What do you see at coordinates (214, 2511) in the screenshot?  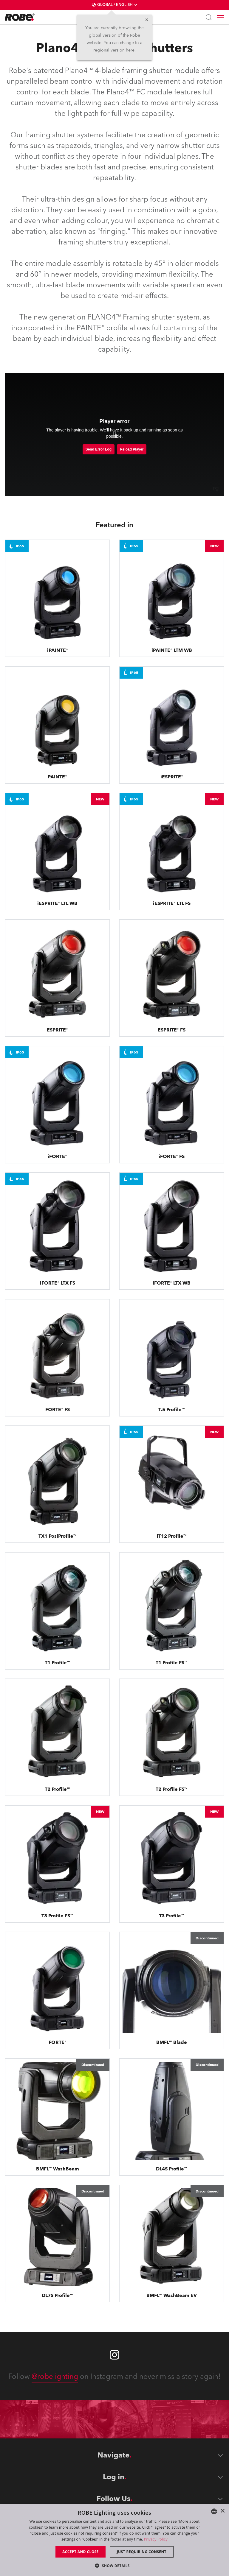 I see `[combobox]` at bounding box center [214, 2511].